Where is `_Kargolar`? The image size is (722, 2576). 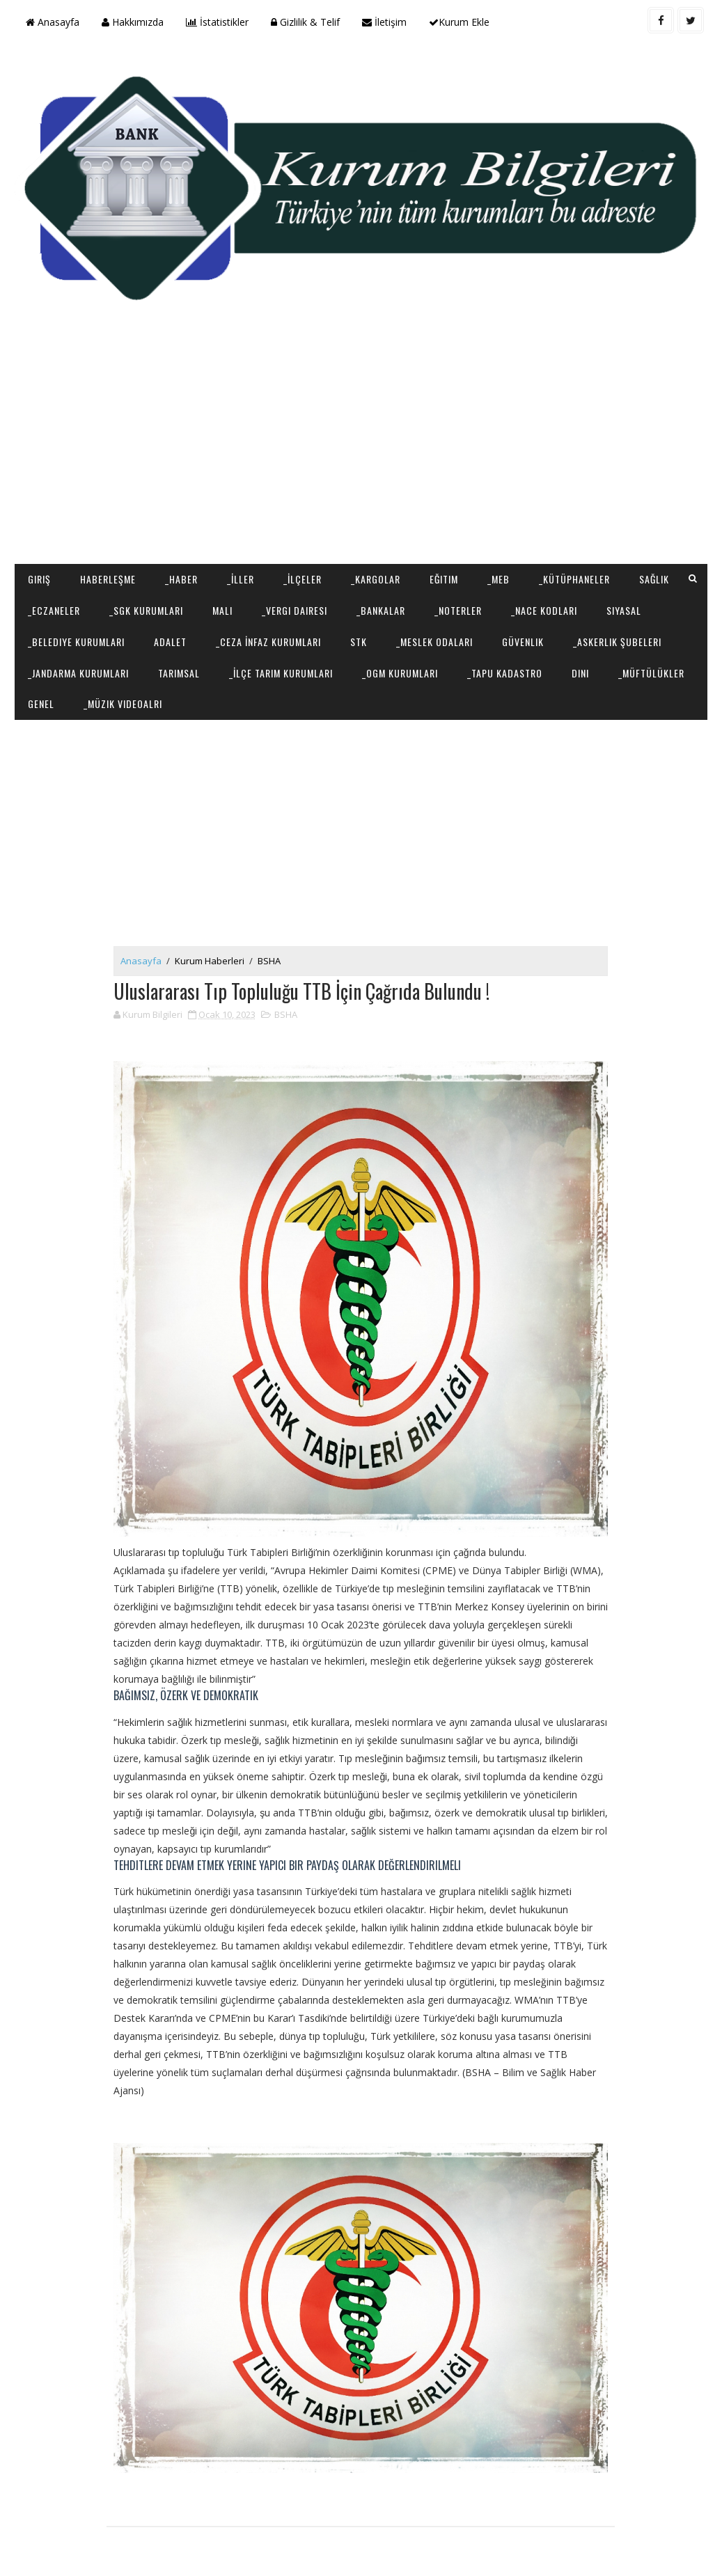
_Kargolar is located at coordinates (375, 579).